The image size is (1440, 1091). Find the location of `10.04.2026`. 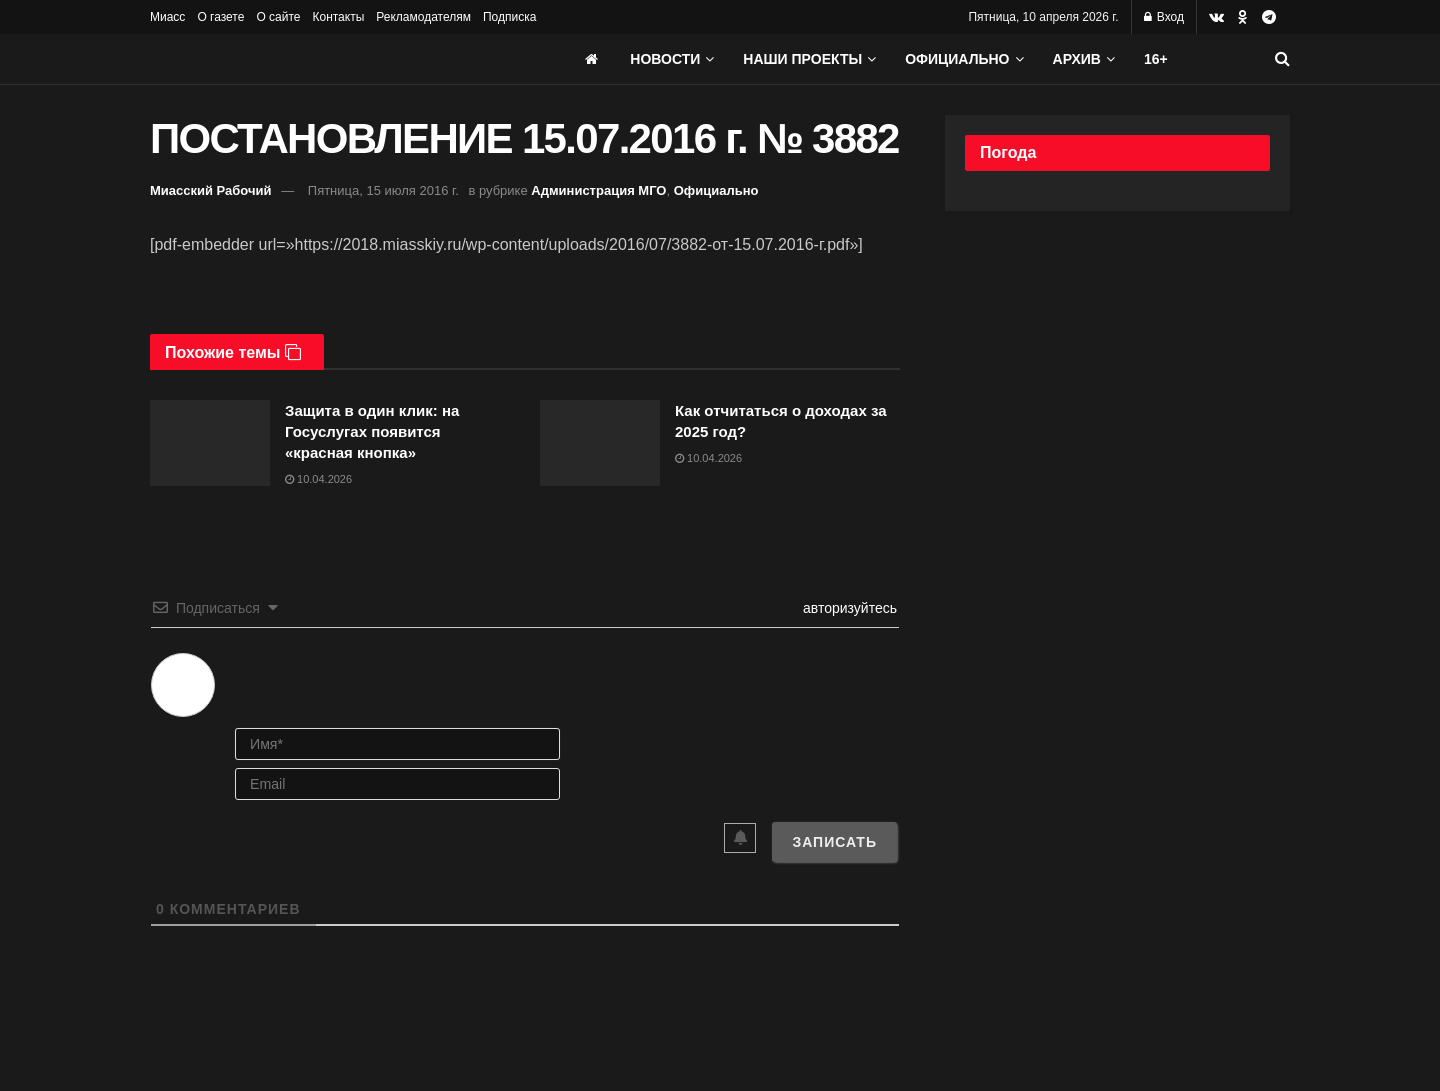

10.04.2026 is located at coordinates (318, 479).